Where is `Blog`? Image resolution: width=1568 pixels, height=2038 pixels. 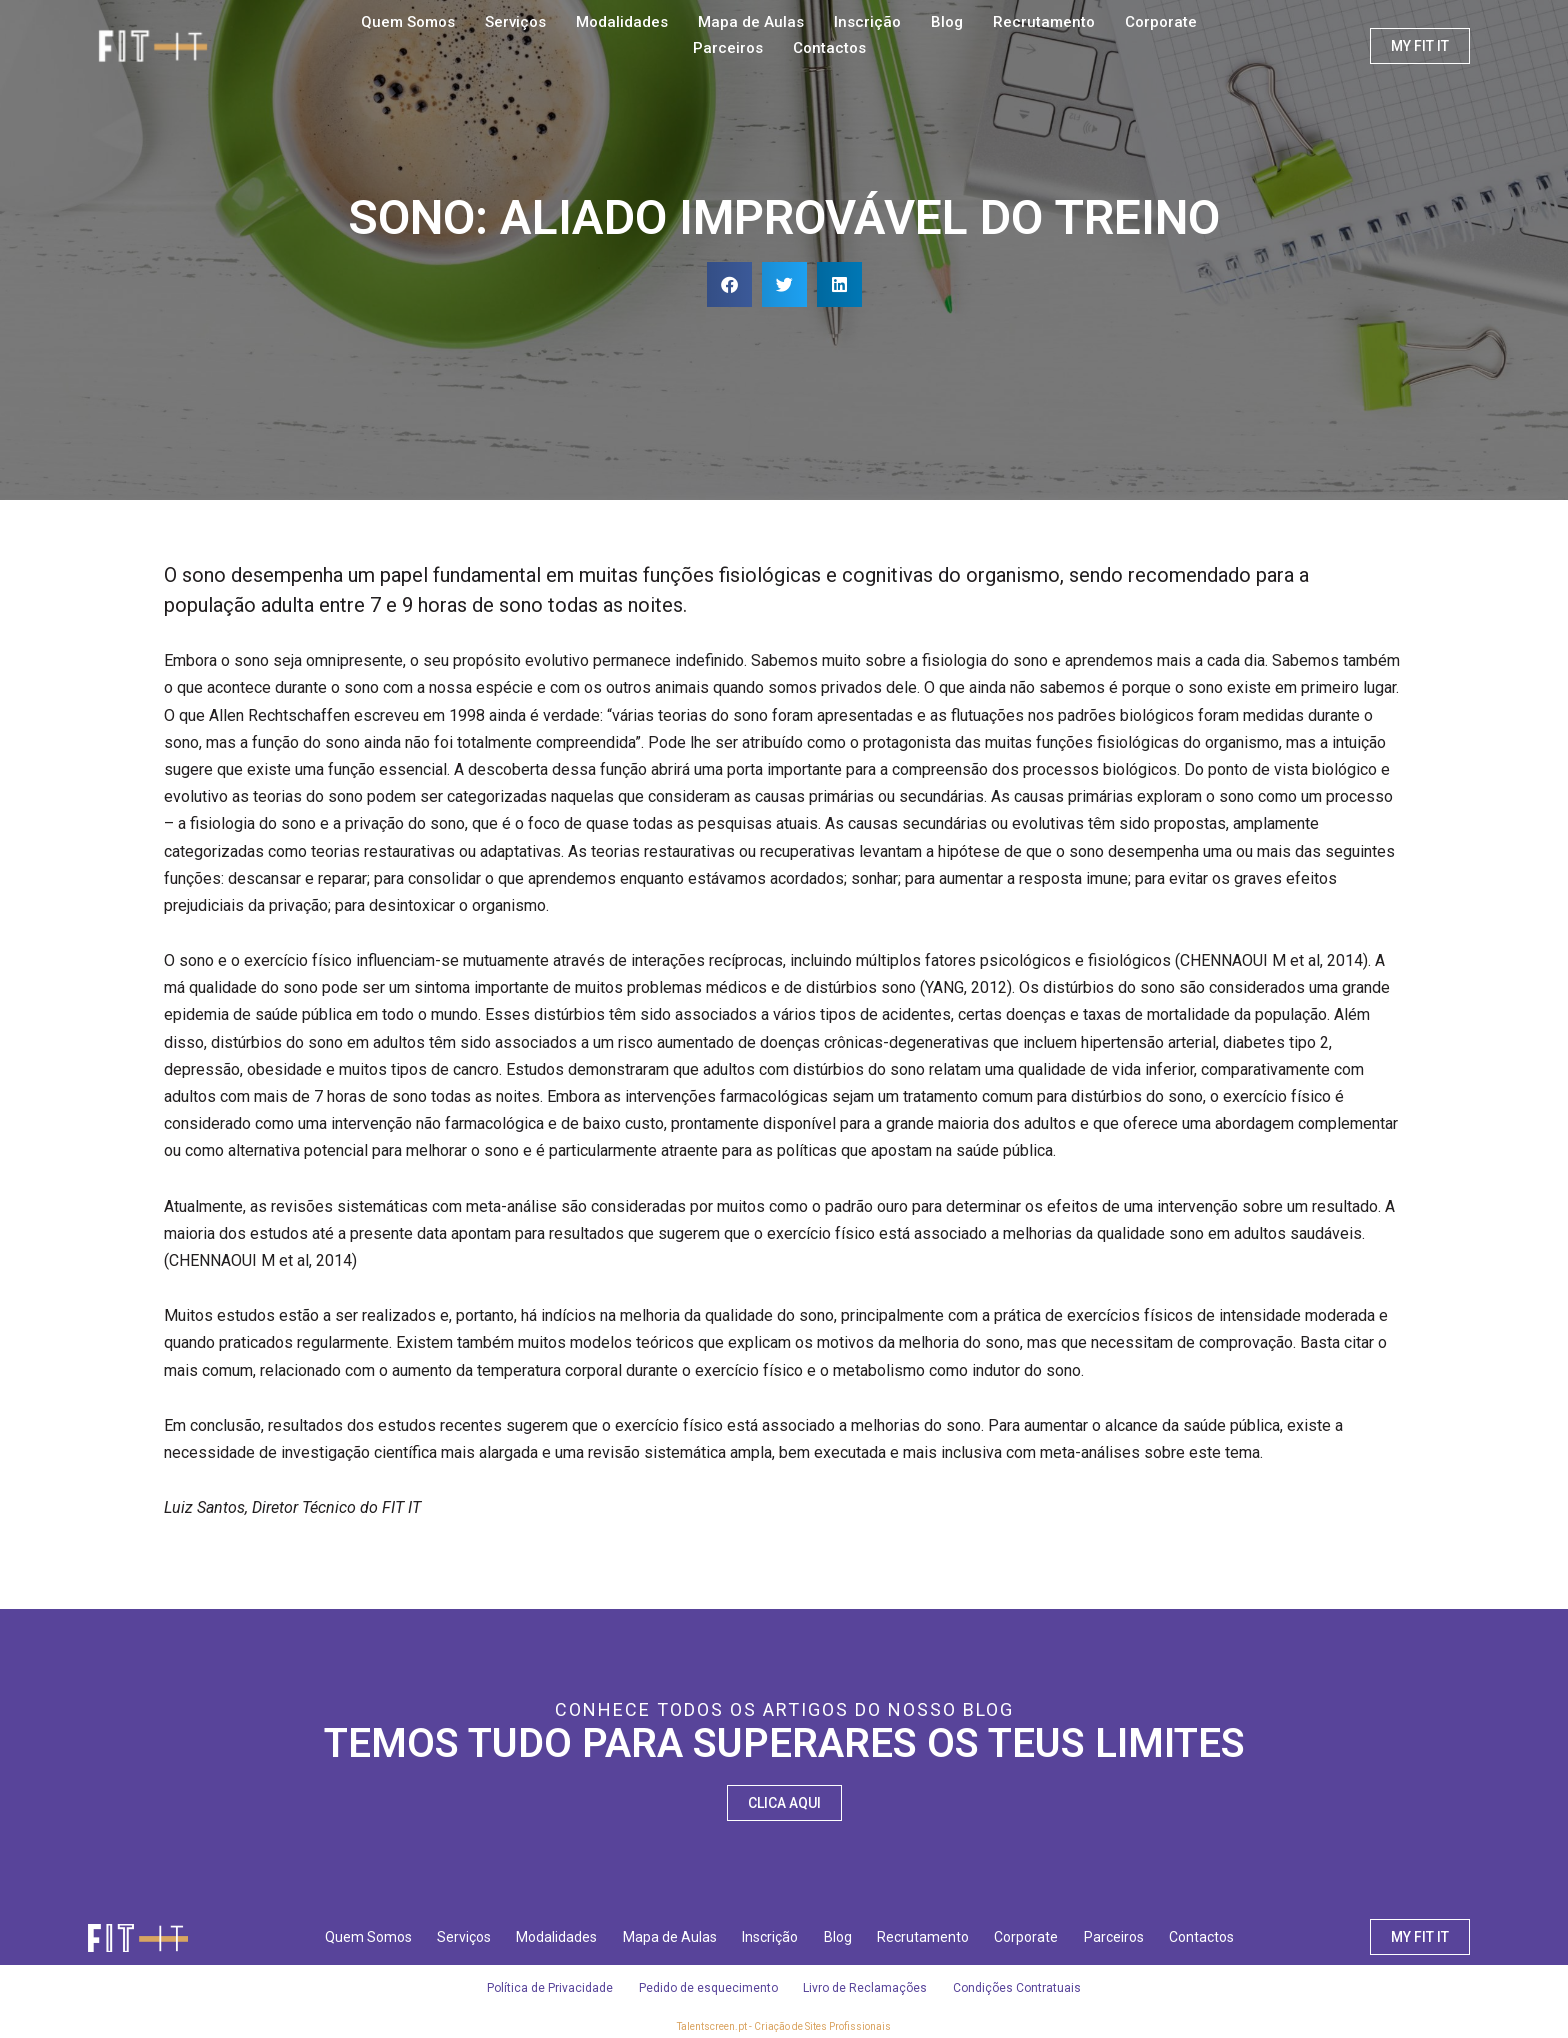 Blog is located at coordinates (947, 22).